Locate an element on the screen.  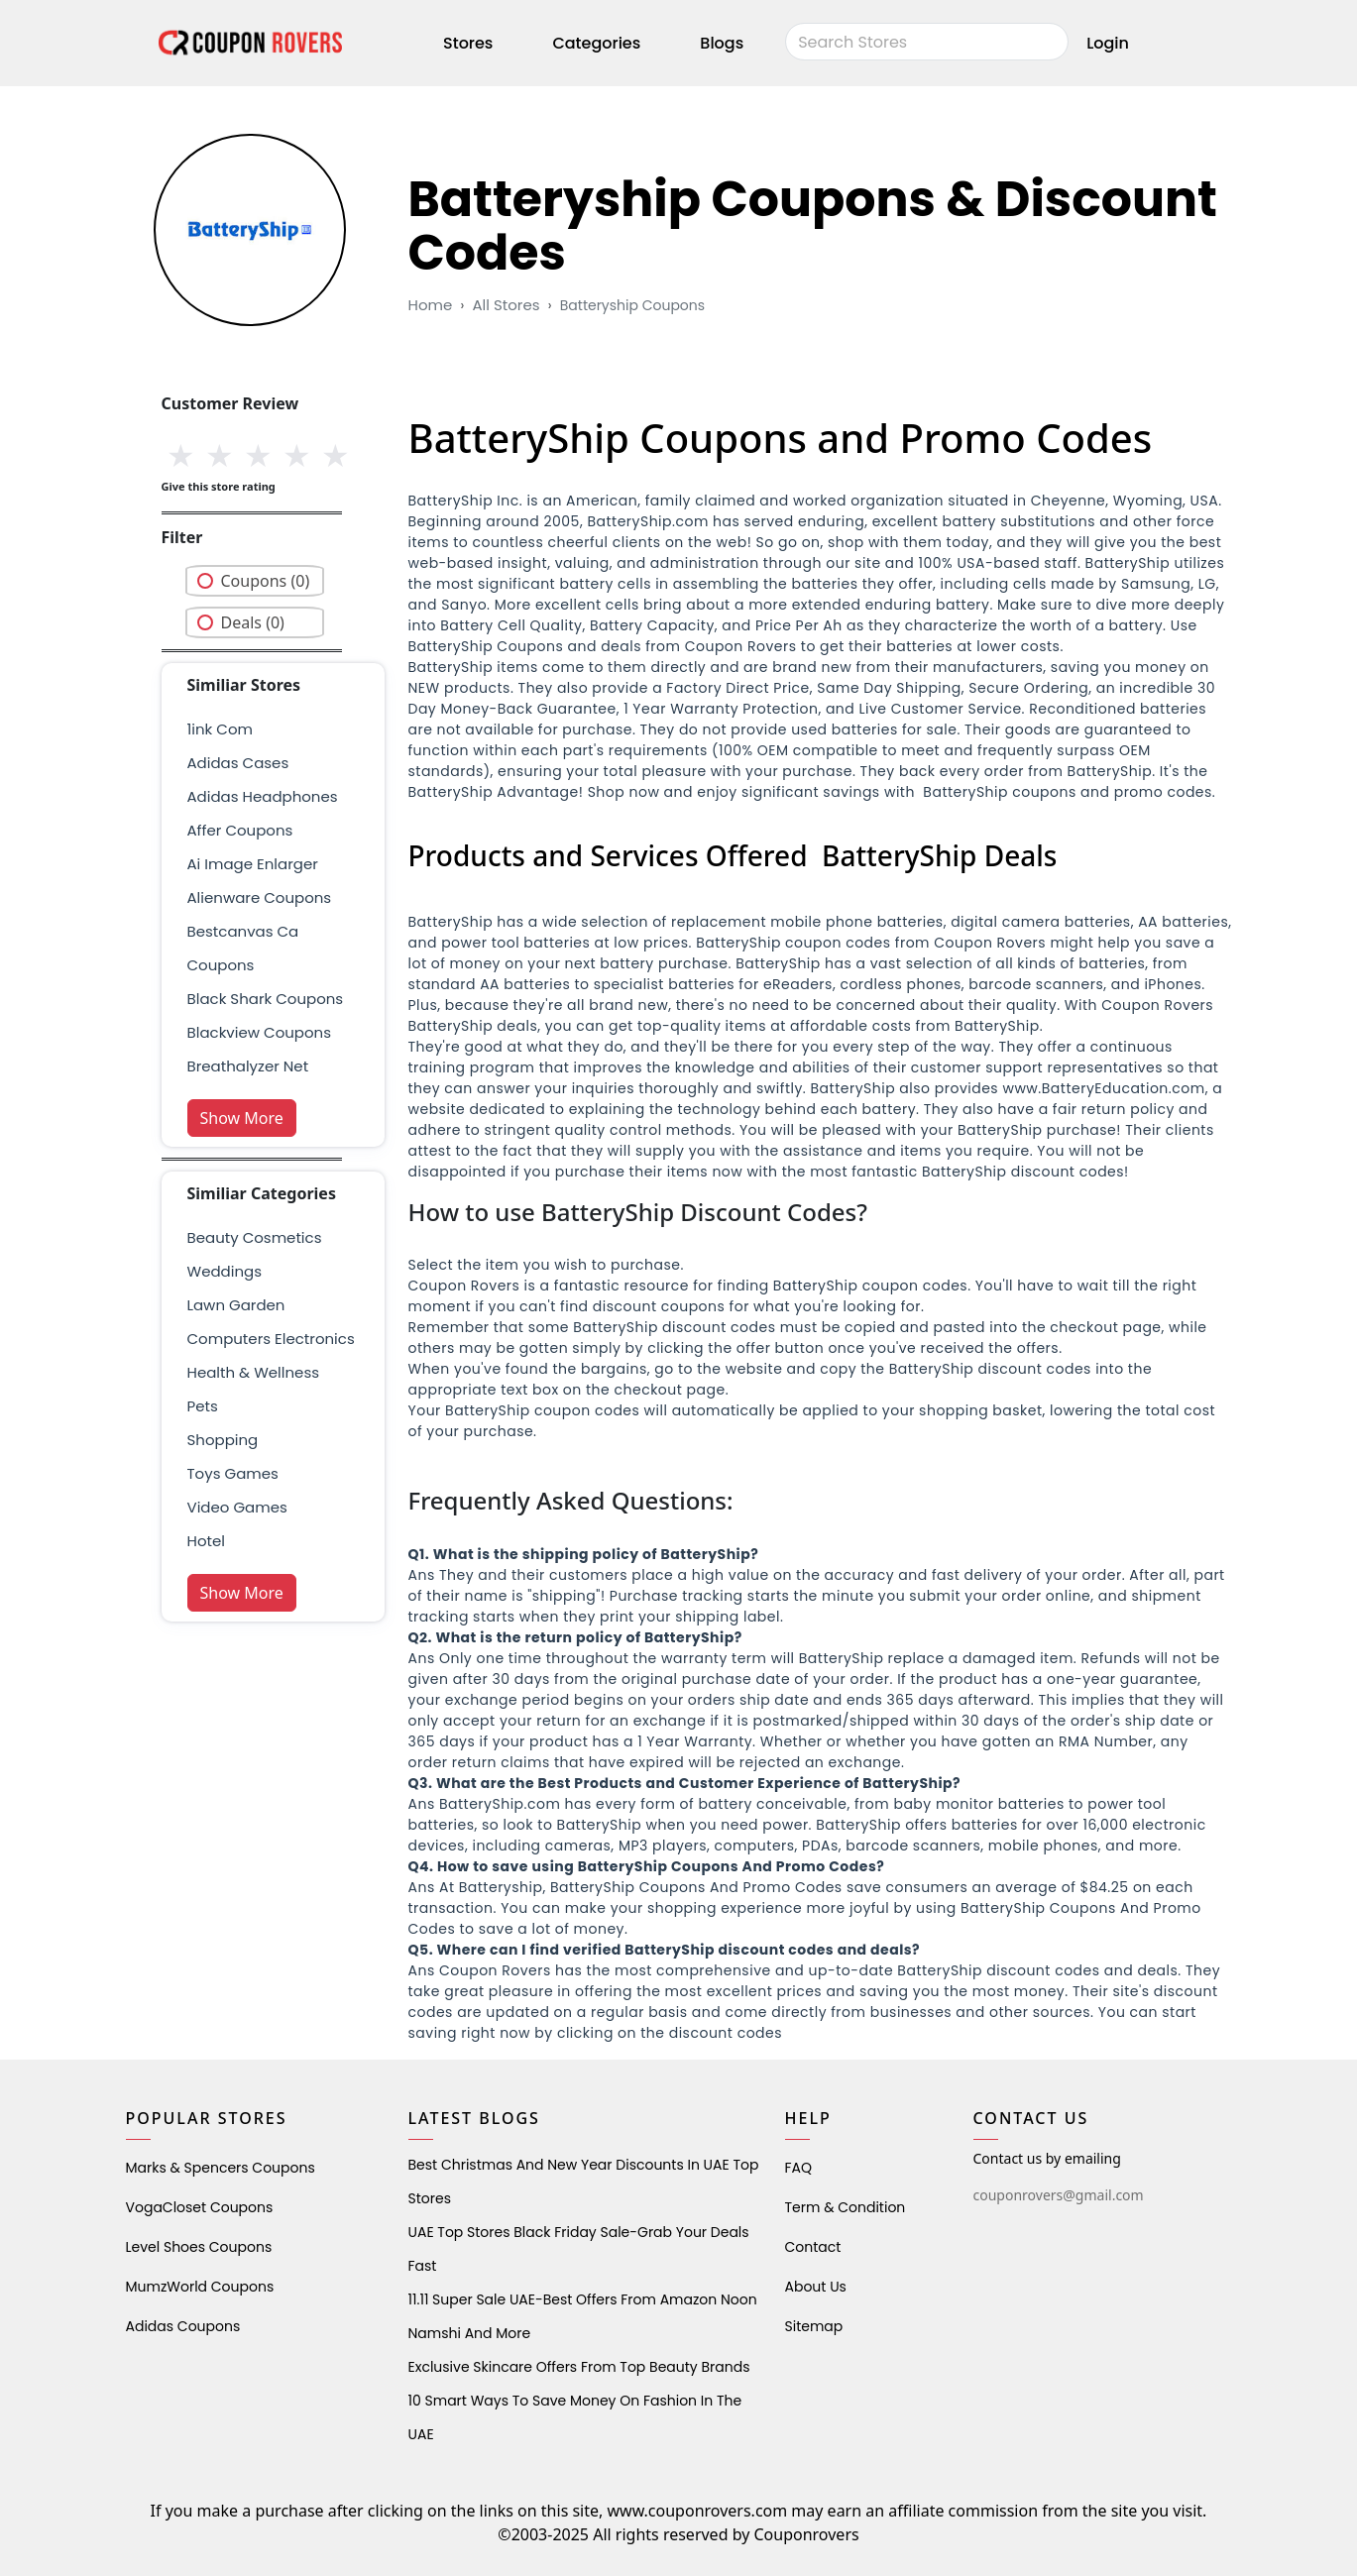
Term & Condition is located at coordinates (845, 2207).